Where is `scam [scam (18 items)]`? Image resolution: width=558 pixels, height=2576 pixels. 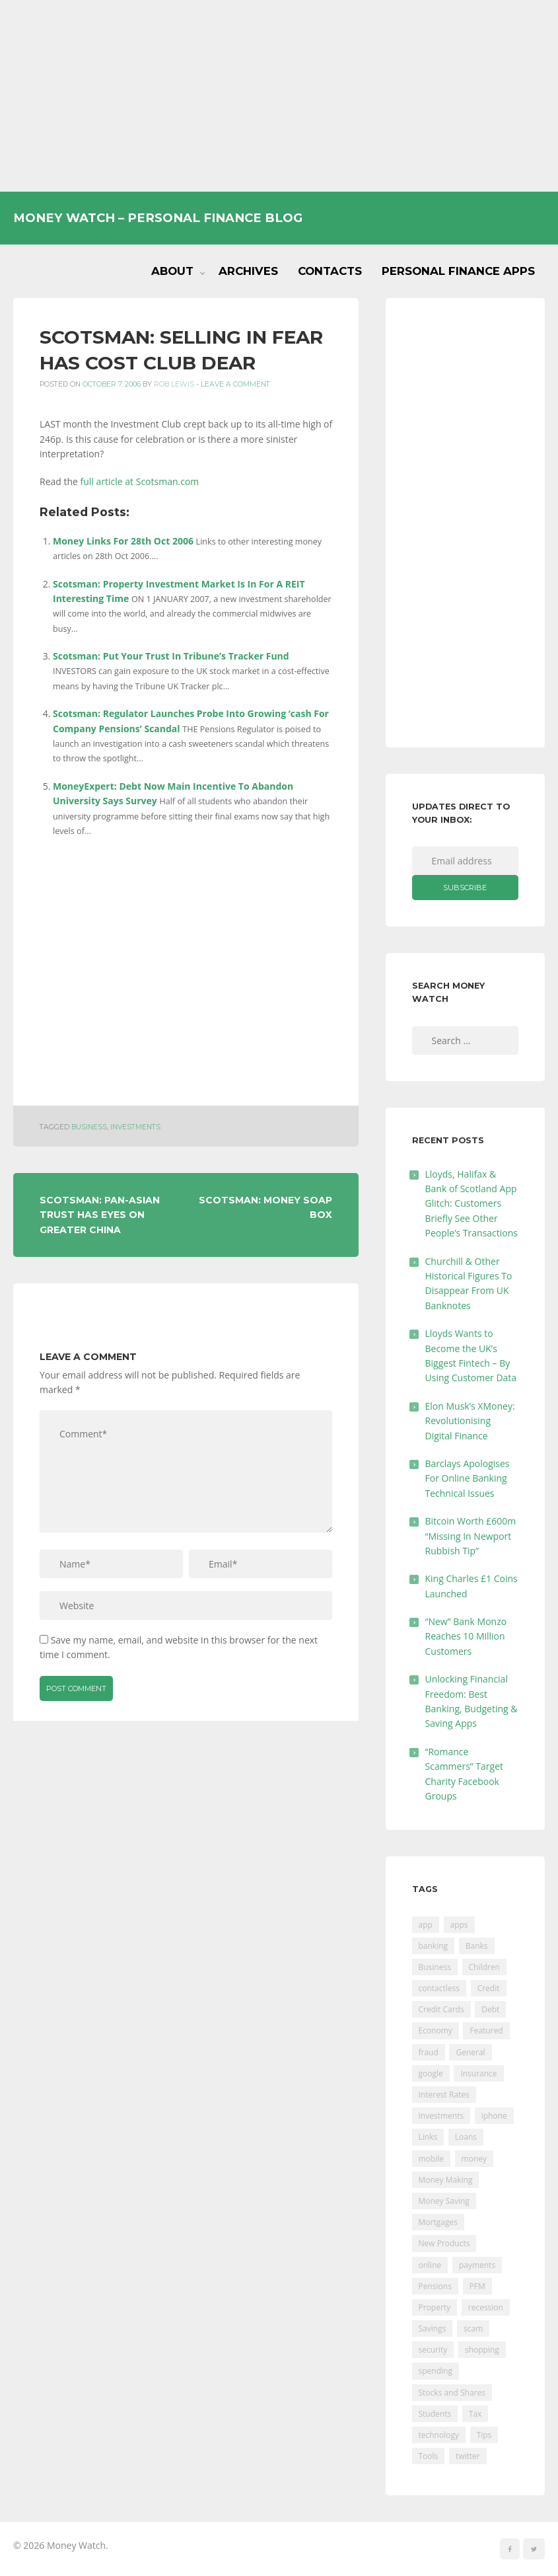
scam [scam (18 items)] is located at coordinates (473, 2328).